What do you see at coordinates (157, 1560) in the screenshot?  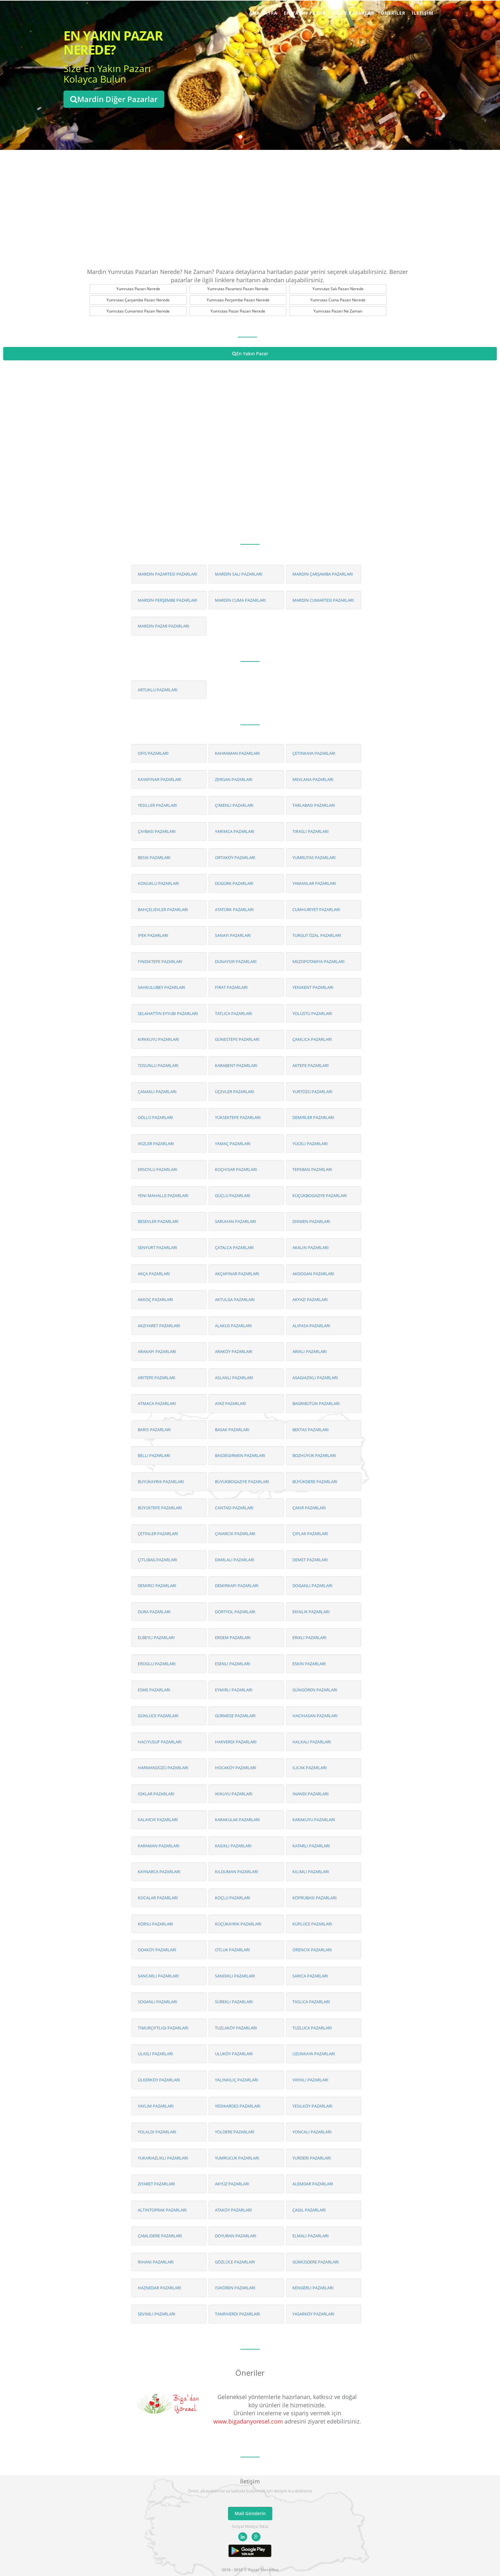 I see `ÇITLIBAG PAZARLARI` at bounding box center [157, 1560].